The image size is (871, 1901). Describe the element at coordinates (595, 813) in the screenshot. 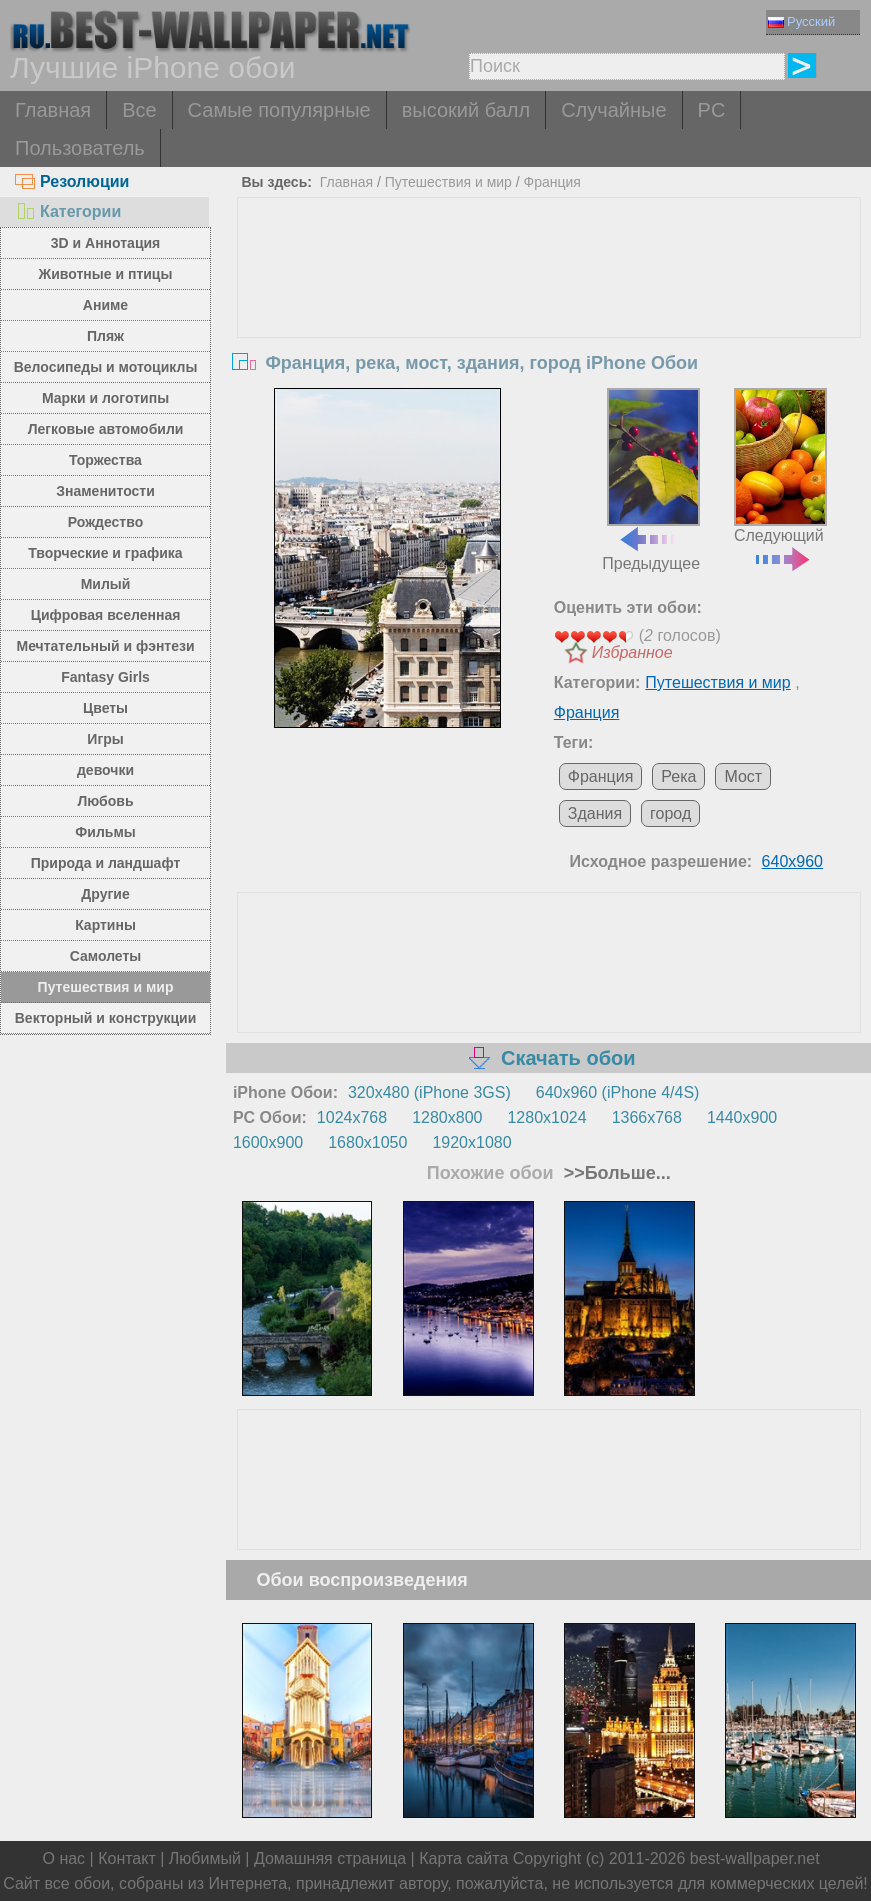

I see `Здания` at that location.